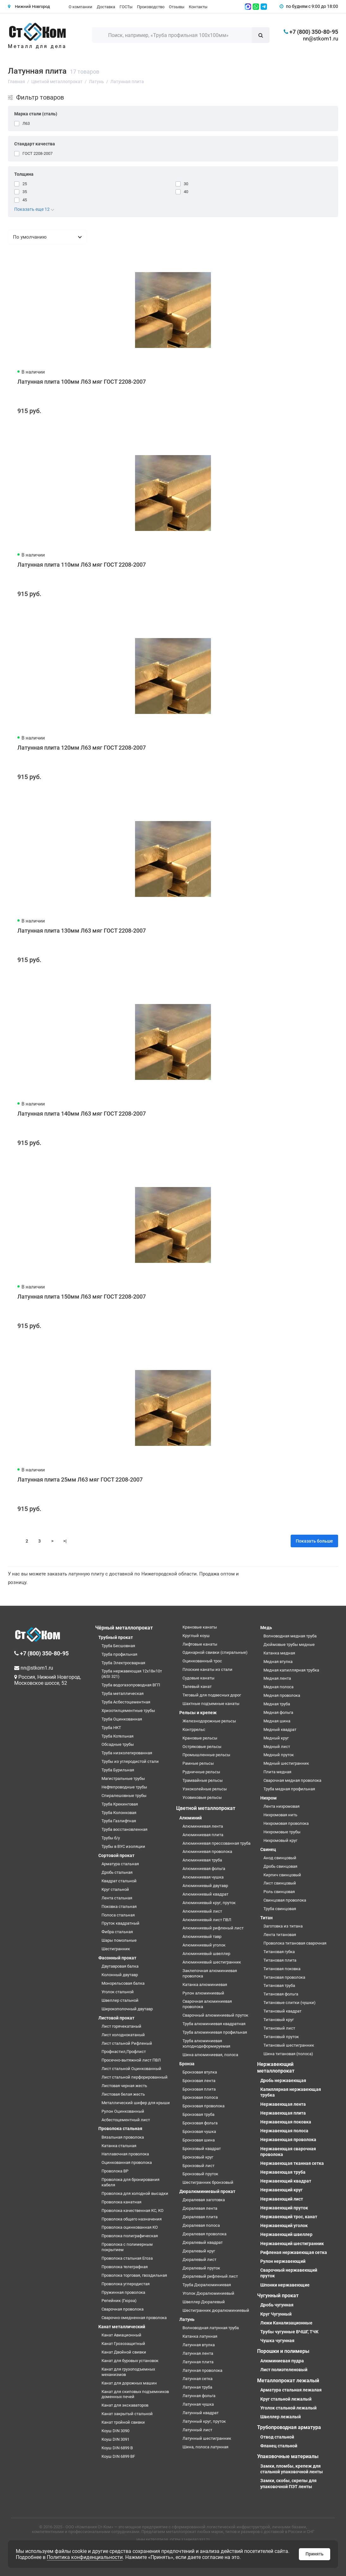 The image size is (346, 2576). Describe the element at coordinates (276, 1738) in the screenshot. I see `Медный круг` at that location.